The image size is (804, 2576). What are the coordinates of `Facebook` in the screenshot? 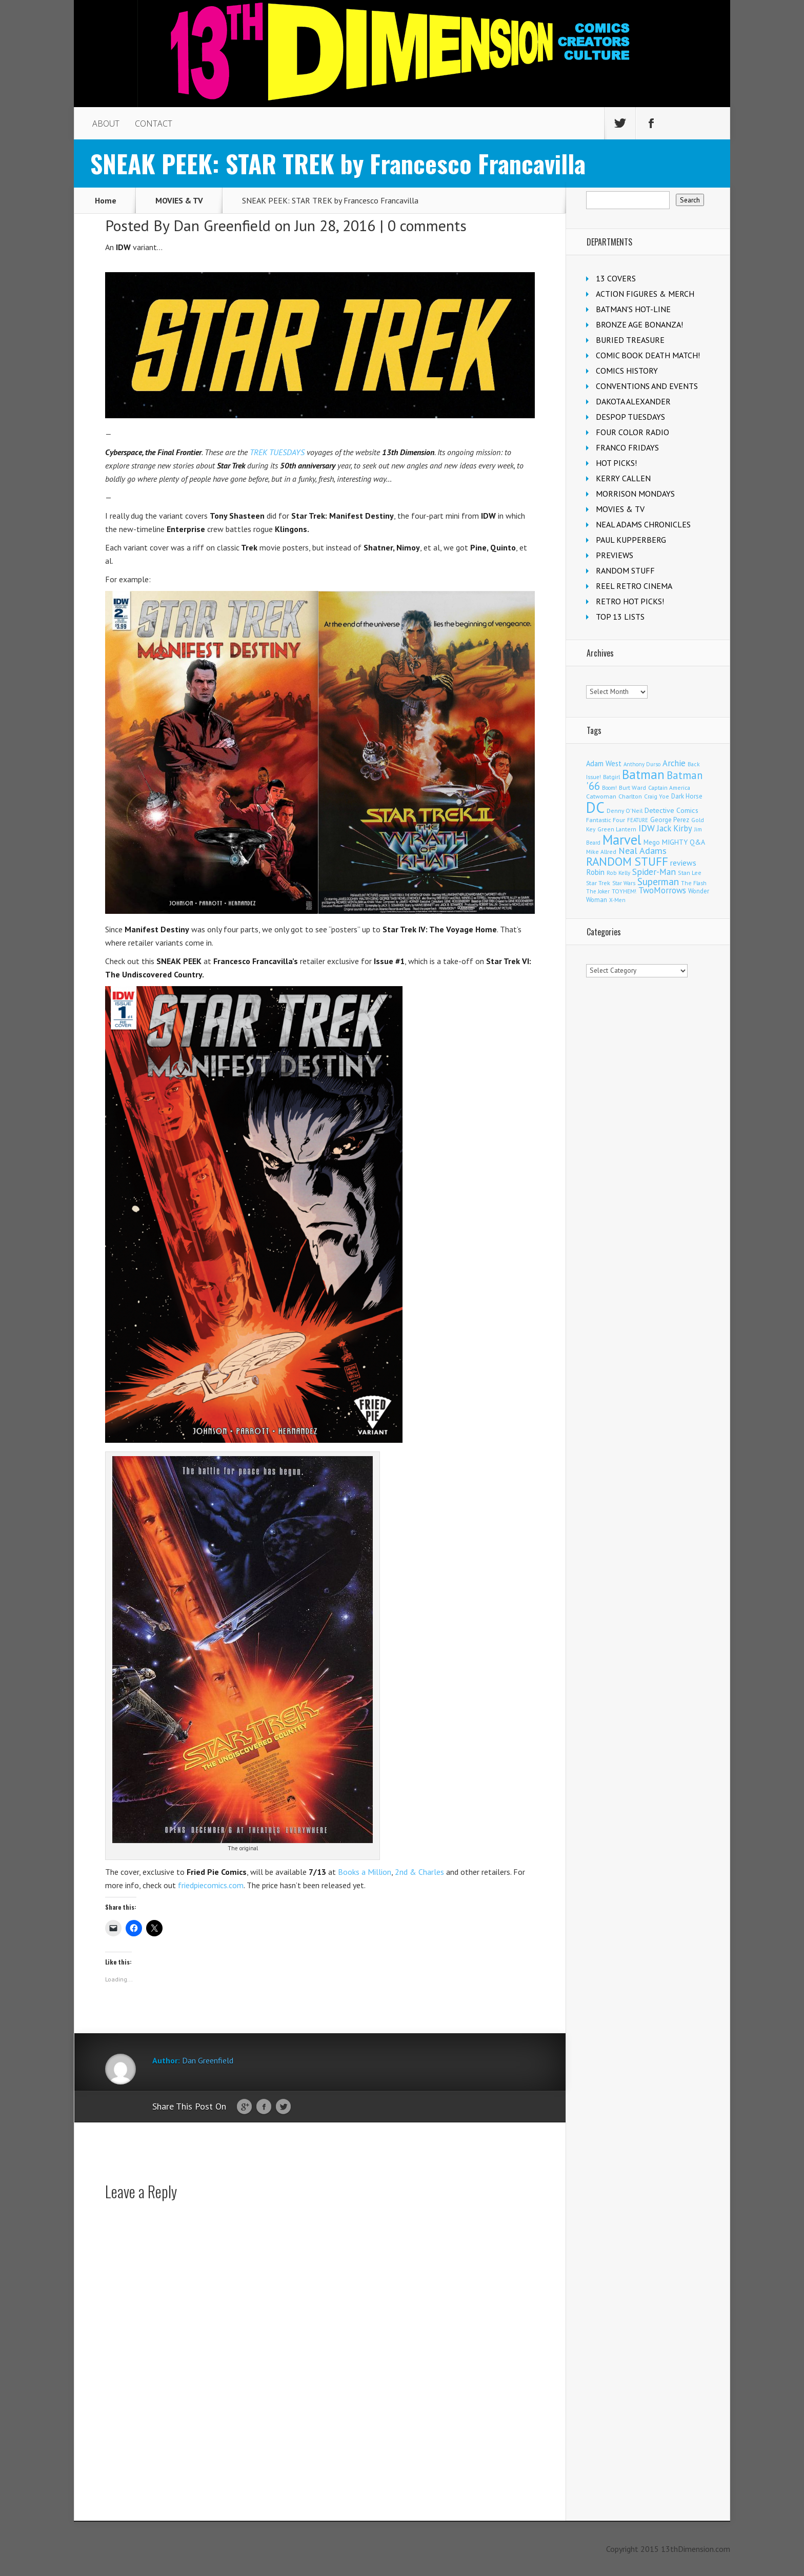 It's located at (264, 2107).